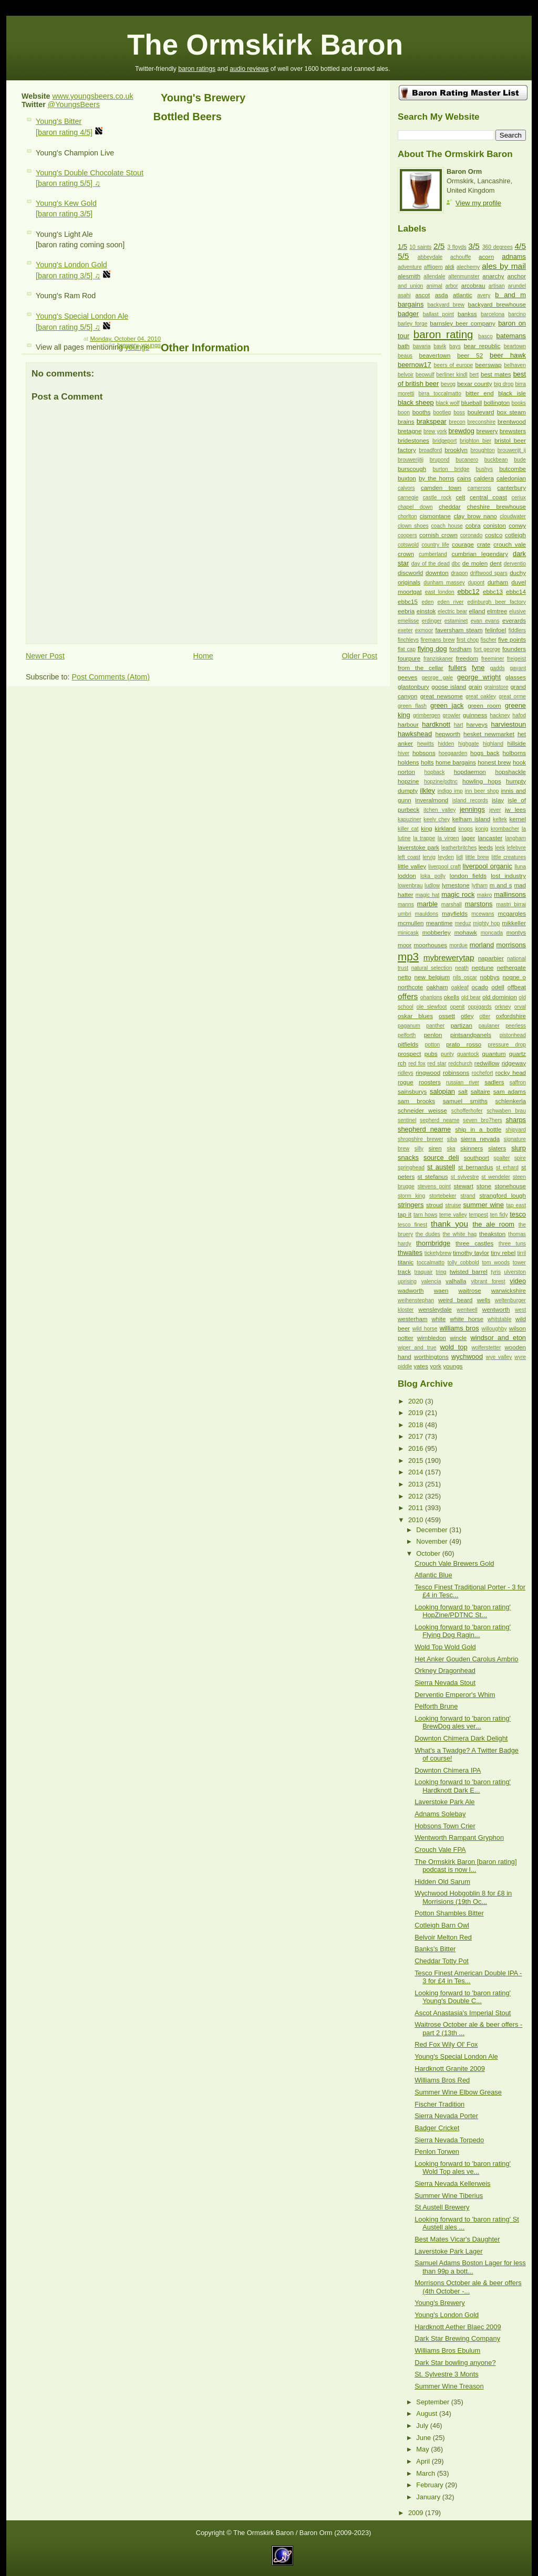  What do you see at coordinates (456, 762) in the screenshot?
I see `home bargains` at bounding box center [456, 762].